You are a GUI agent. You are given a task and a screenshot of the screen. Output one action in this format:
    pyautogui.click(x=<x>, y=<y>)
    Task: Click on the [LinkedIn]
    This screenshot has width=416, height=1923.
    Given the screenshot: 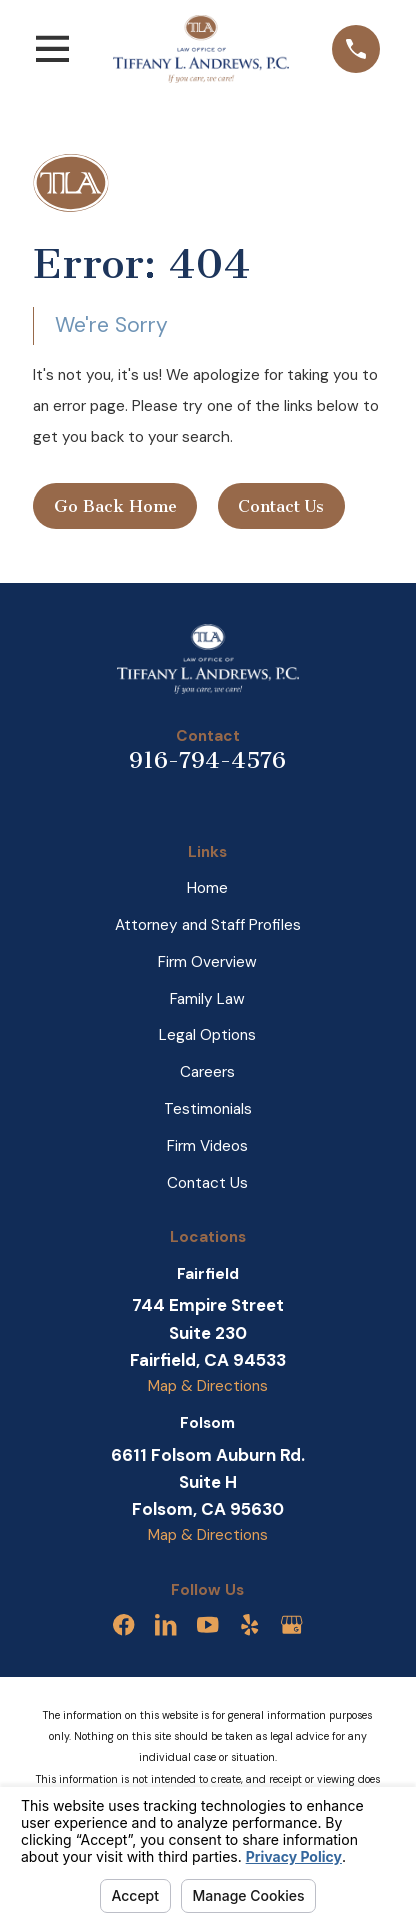 What is the action you would take?
    pyautogui.click(x=165, y=1624)
    